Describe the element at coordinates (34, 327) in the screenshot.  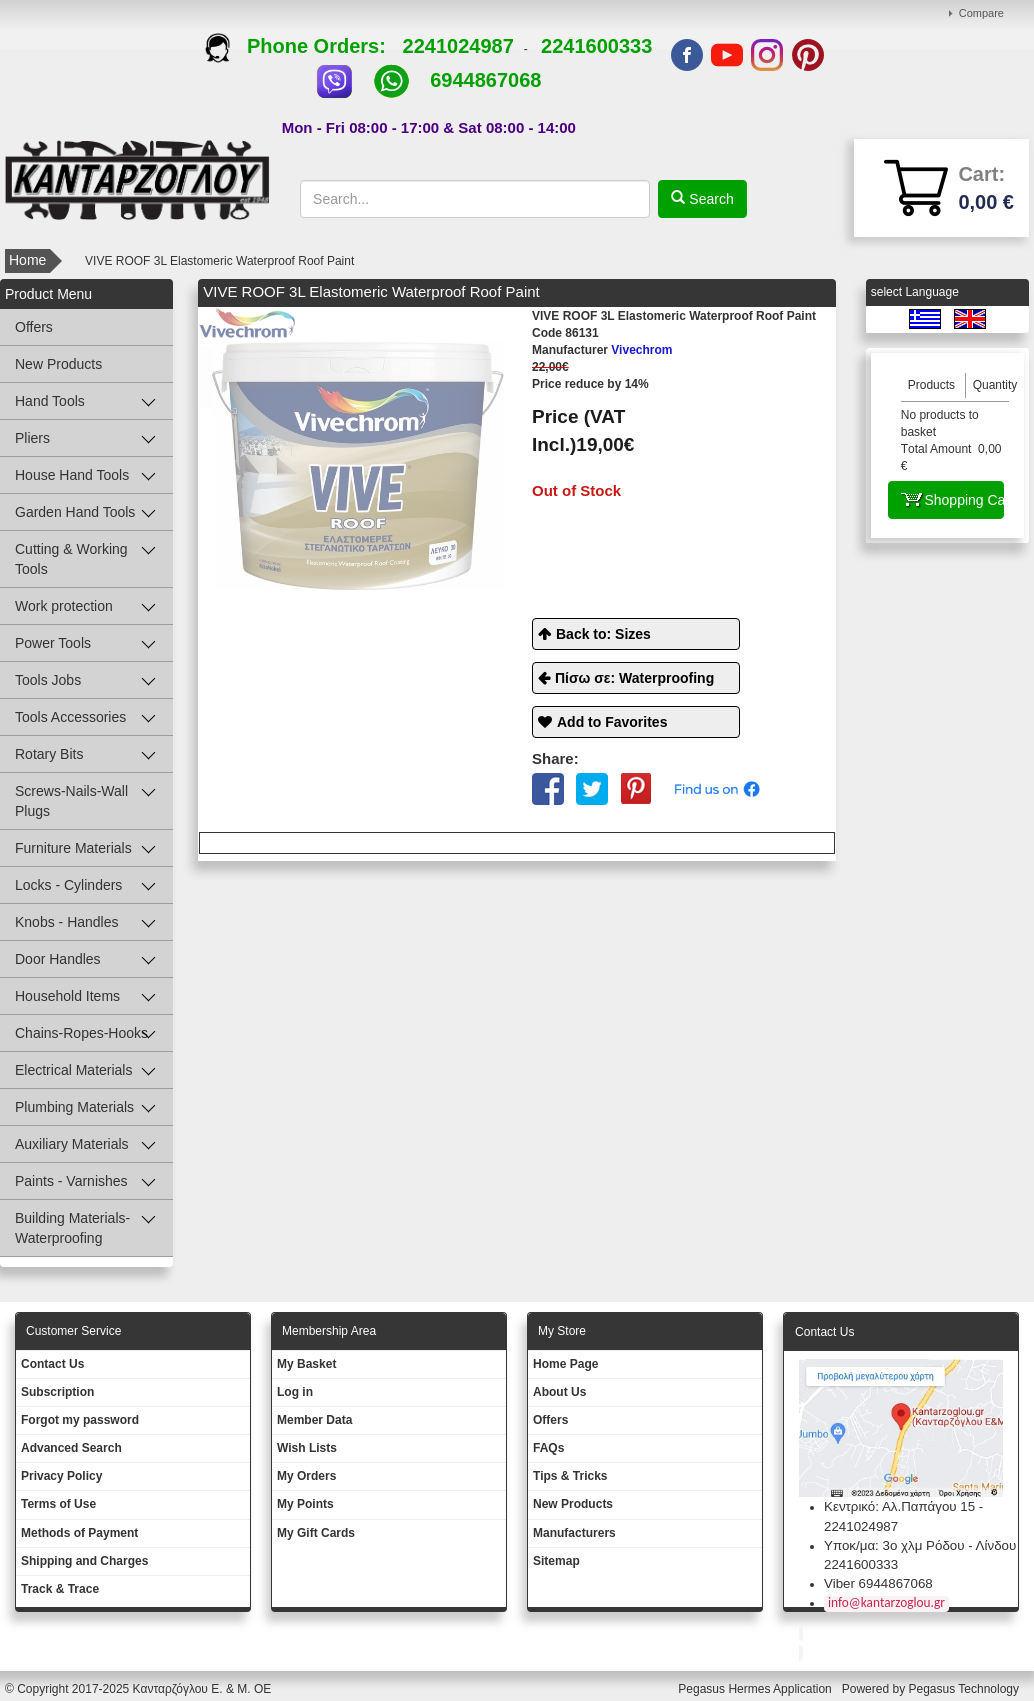
I see `Offers` at that location.